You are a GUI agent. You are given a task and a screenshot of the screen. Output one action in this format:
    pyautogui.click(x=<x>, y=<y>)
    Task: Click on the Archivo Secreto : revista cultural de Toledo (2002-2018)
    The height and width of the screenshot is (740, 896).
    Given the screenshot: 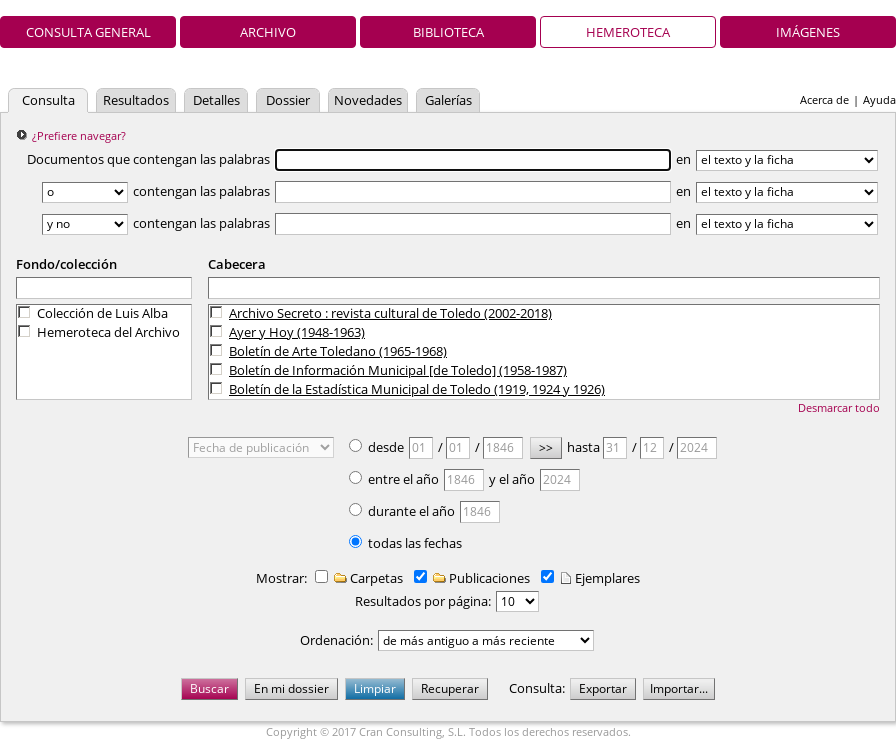 What is the action you would take?
    pyautogui.click(x=390, y=313)
    